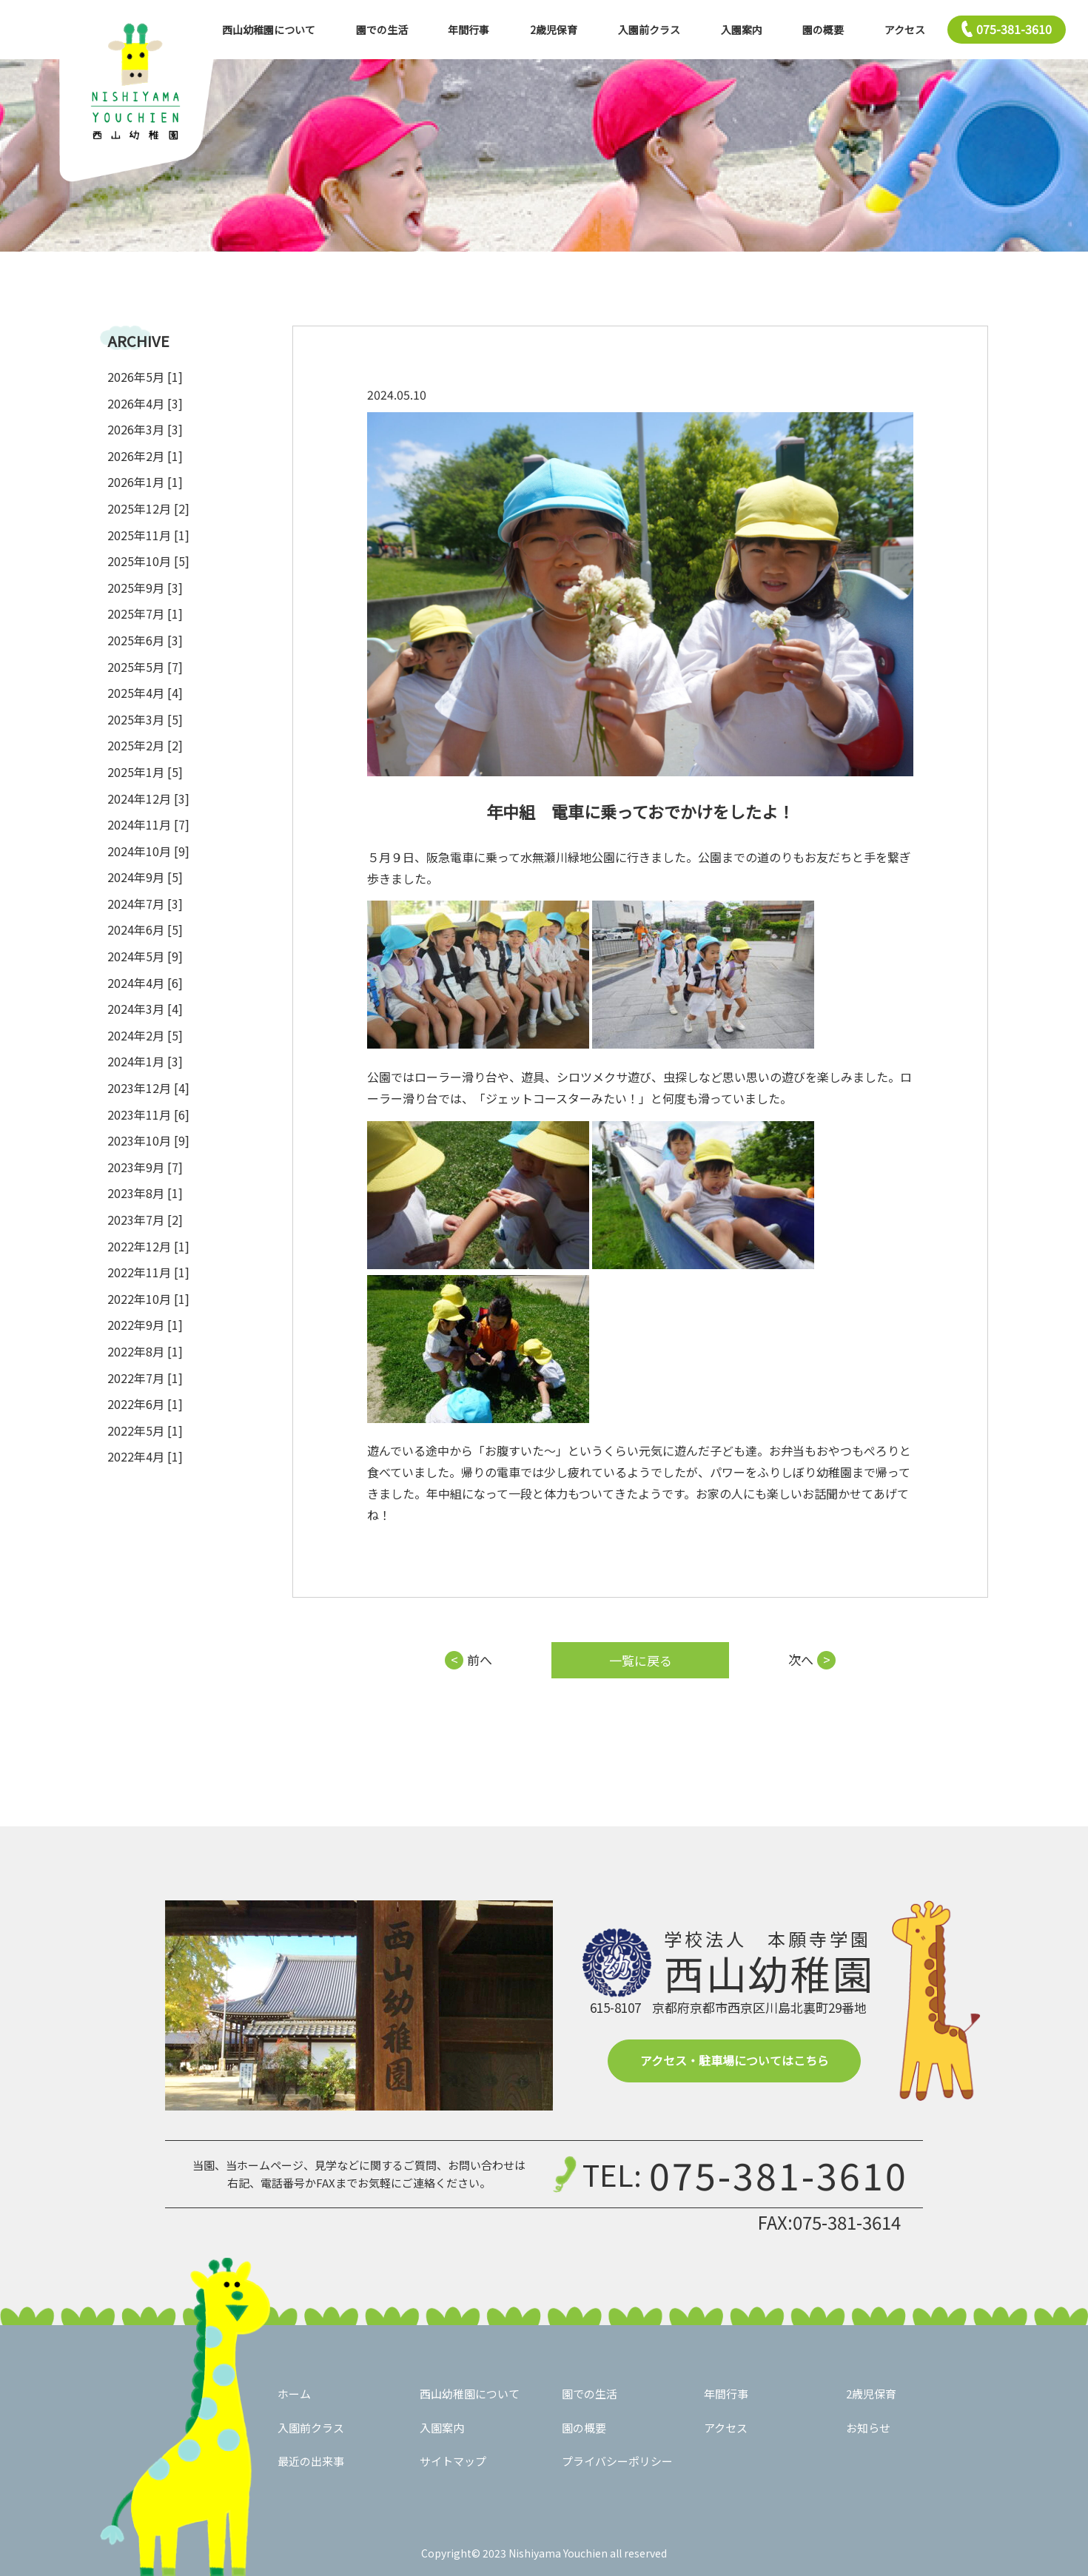  Describe the element at coordinates (145, 1404) in the screenshot. I see `2022年6月 [1]` at that location.